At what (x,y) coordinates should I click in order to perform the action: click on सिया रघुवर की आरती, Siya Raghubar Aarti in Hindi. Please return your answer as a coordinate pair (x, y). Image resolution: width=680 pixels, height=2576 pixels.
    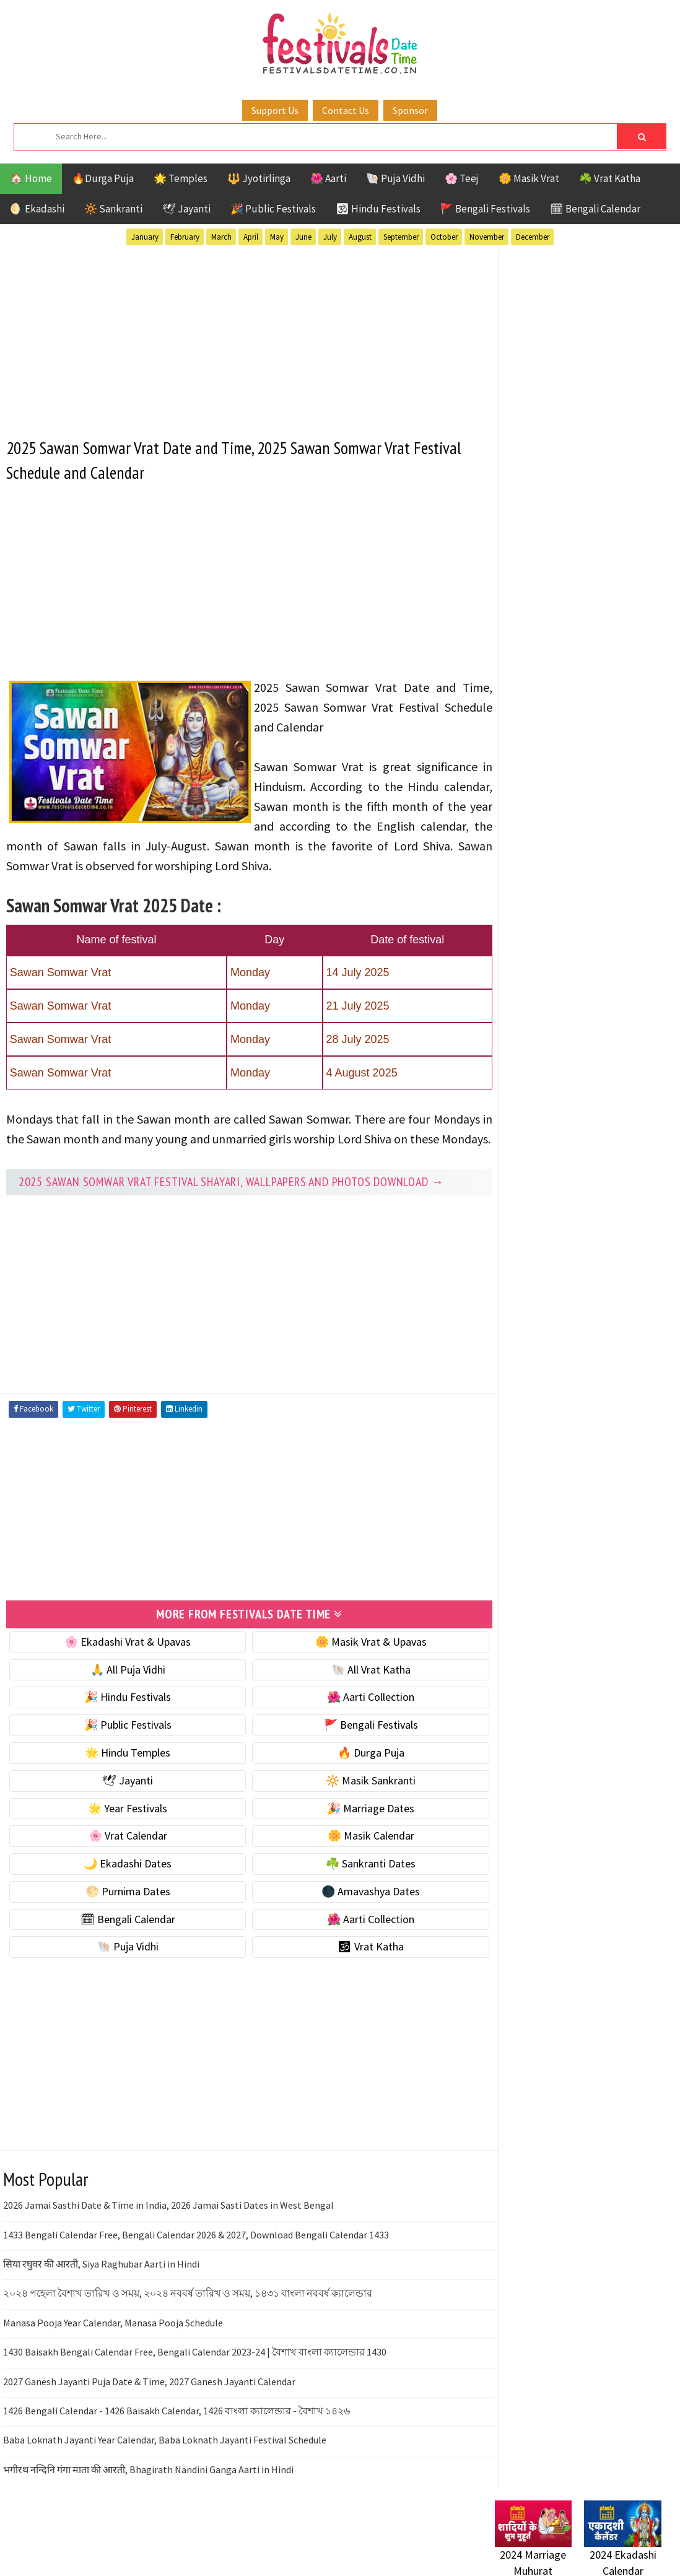
    Looking at the image, I should click on (101, 2282).